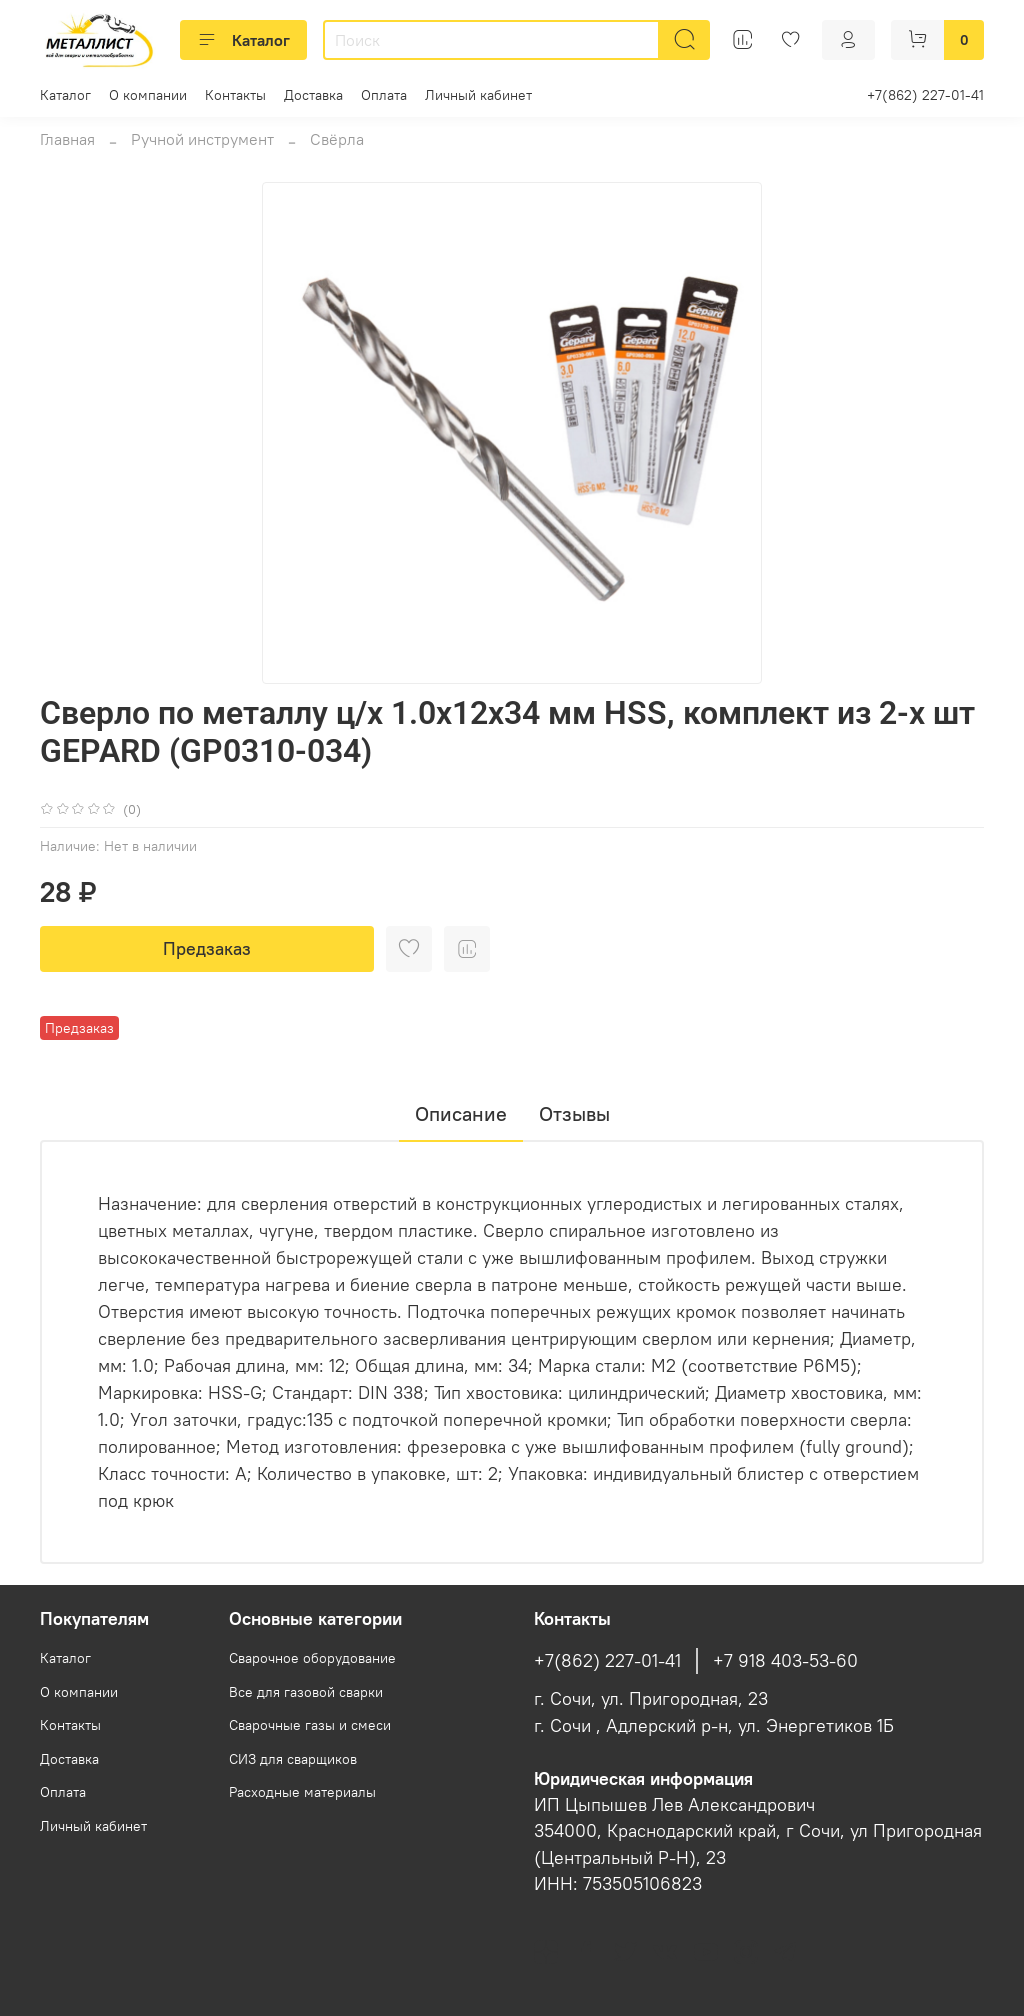 Image resolution: width=1024 pixels, height=2016 pixels. I want to click on Главная, so click(67, 139).